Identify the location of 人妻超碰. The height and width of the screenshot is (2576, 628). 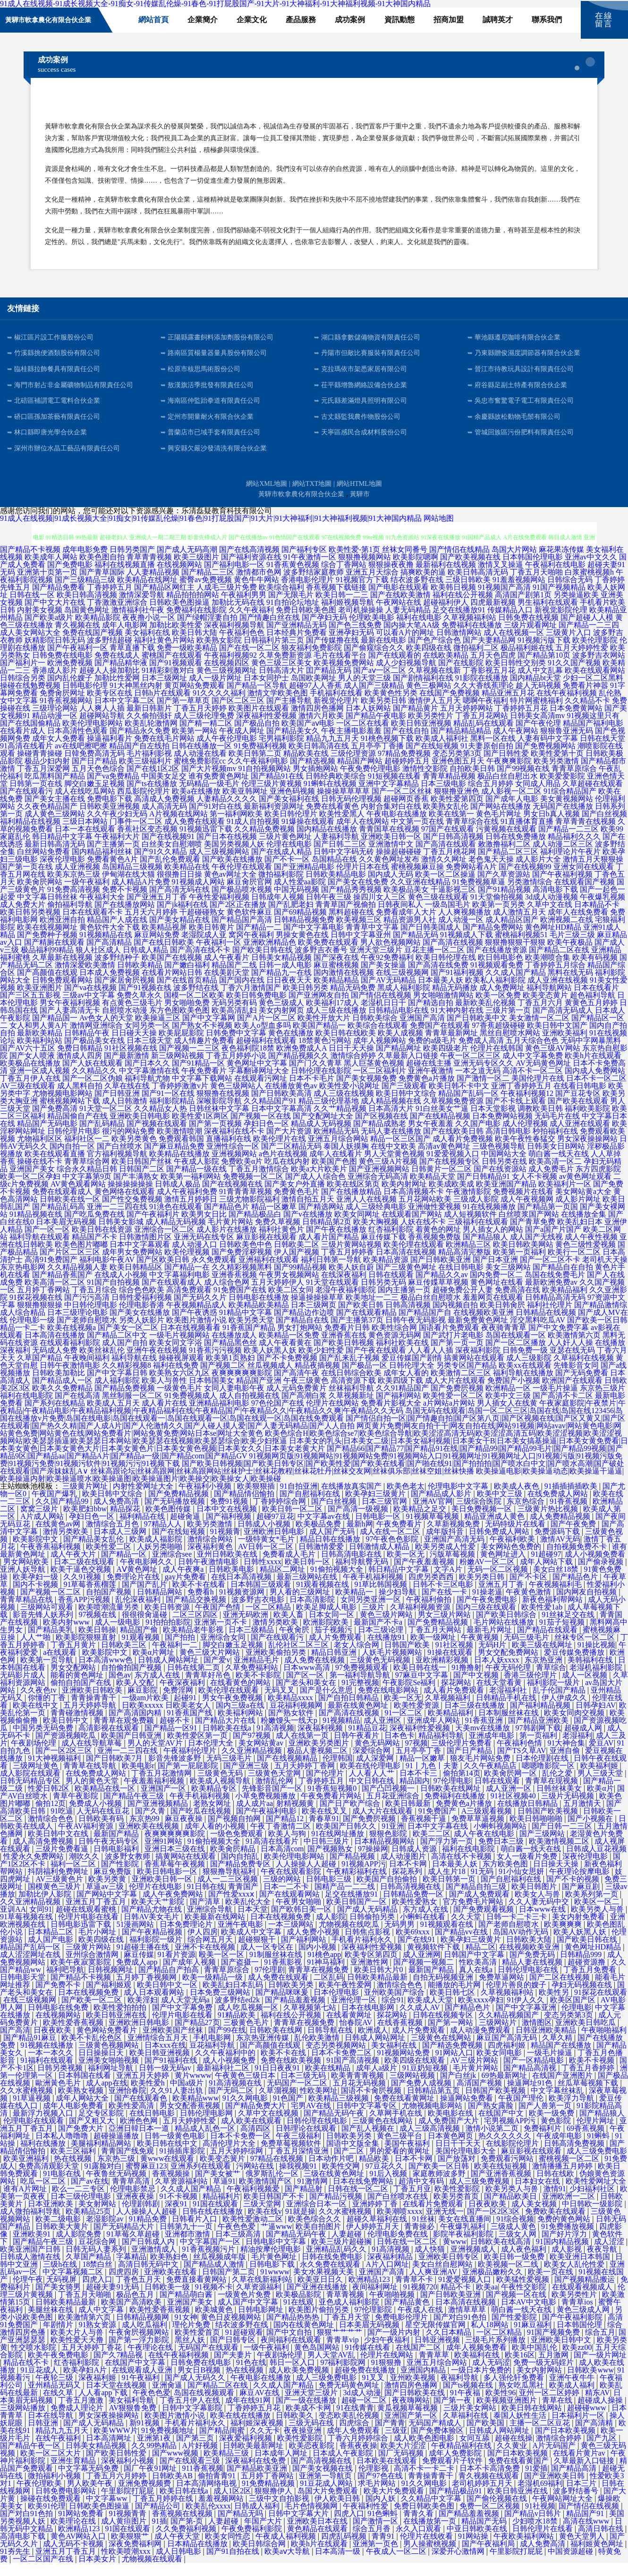
(347, 2247).